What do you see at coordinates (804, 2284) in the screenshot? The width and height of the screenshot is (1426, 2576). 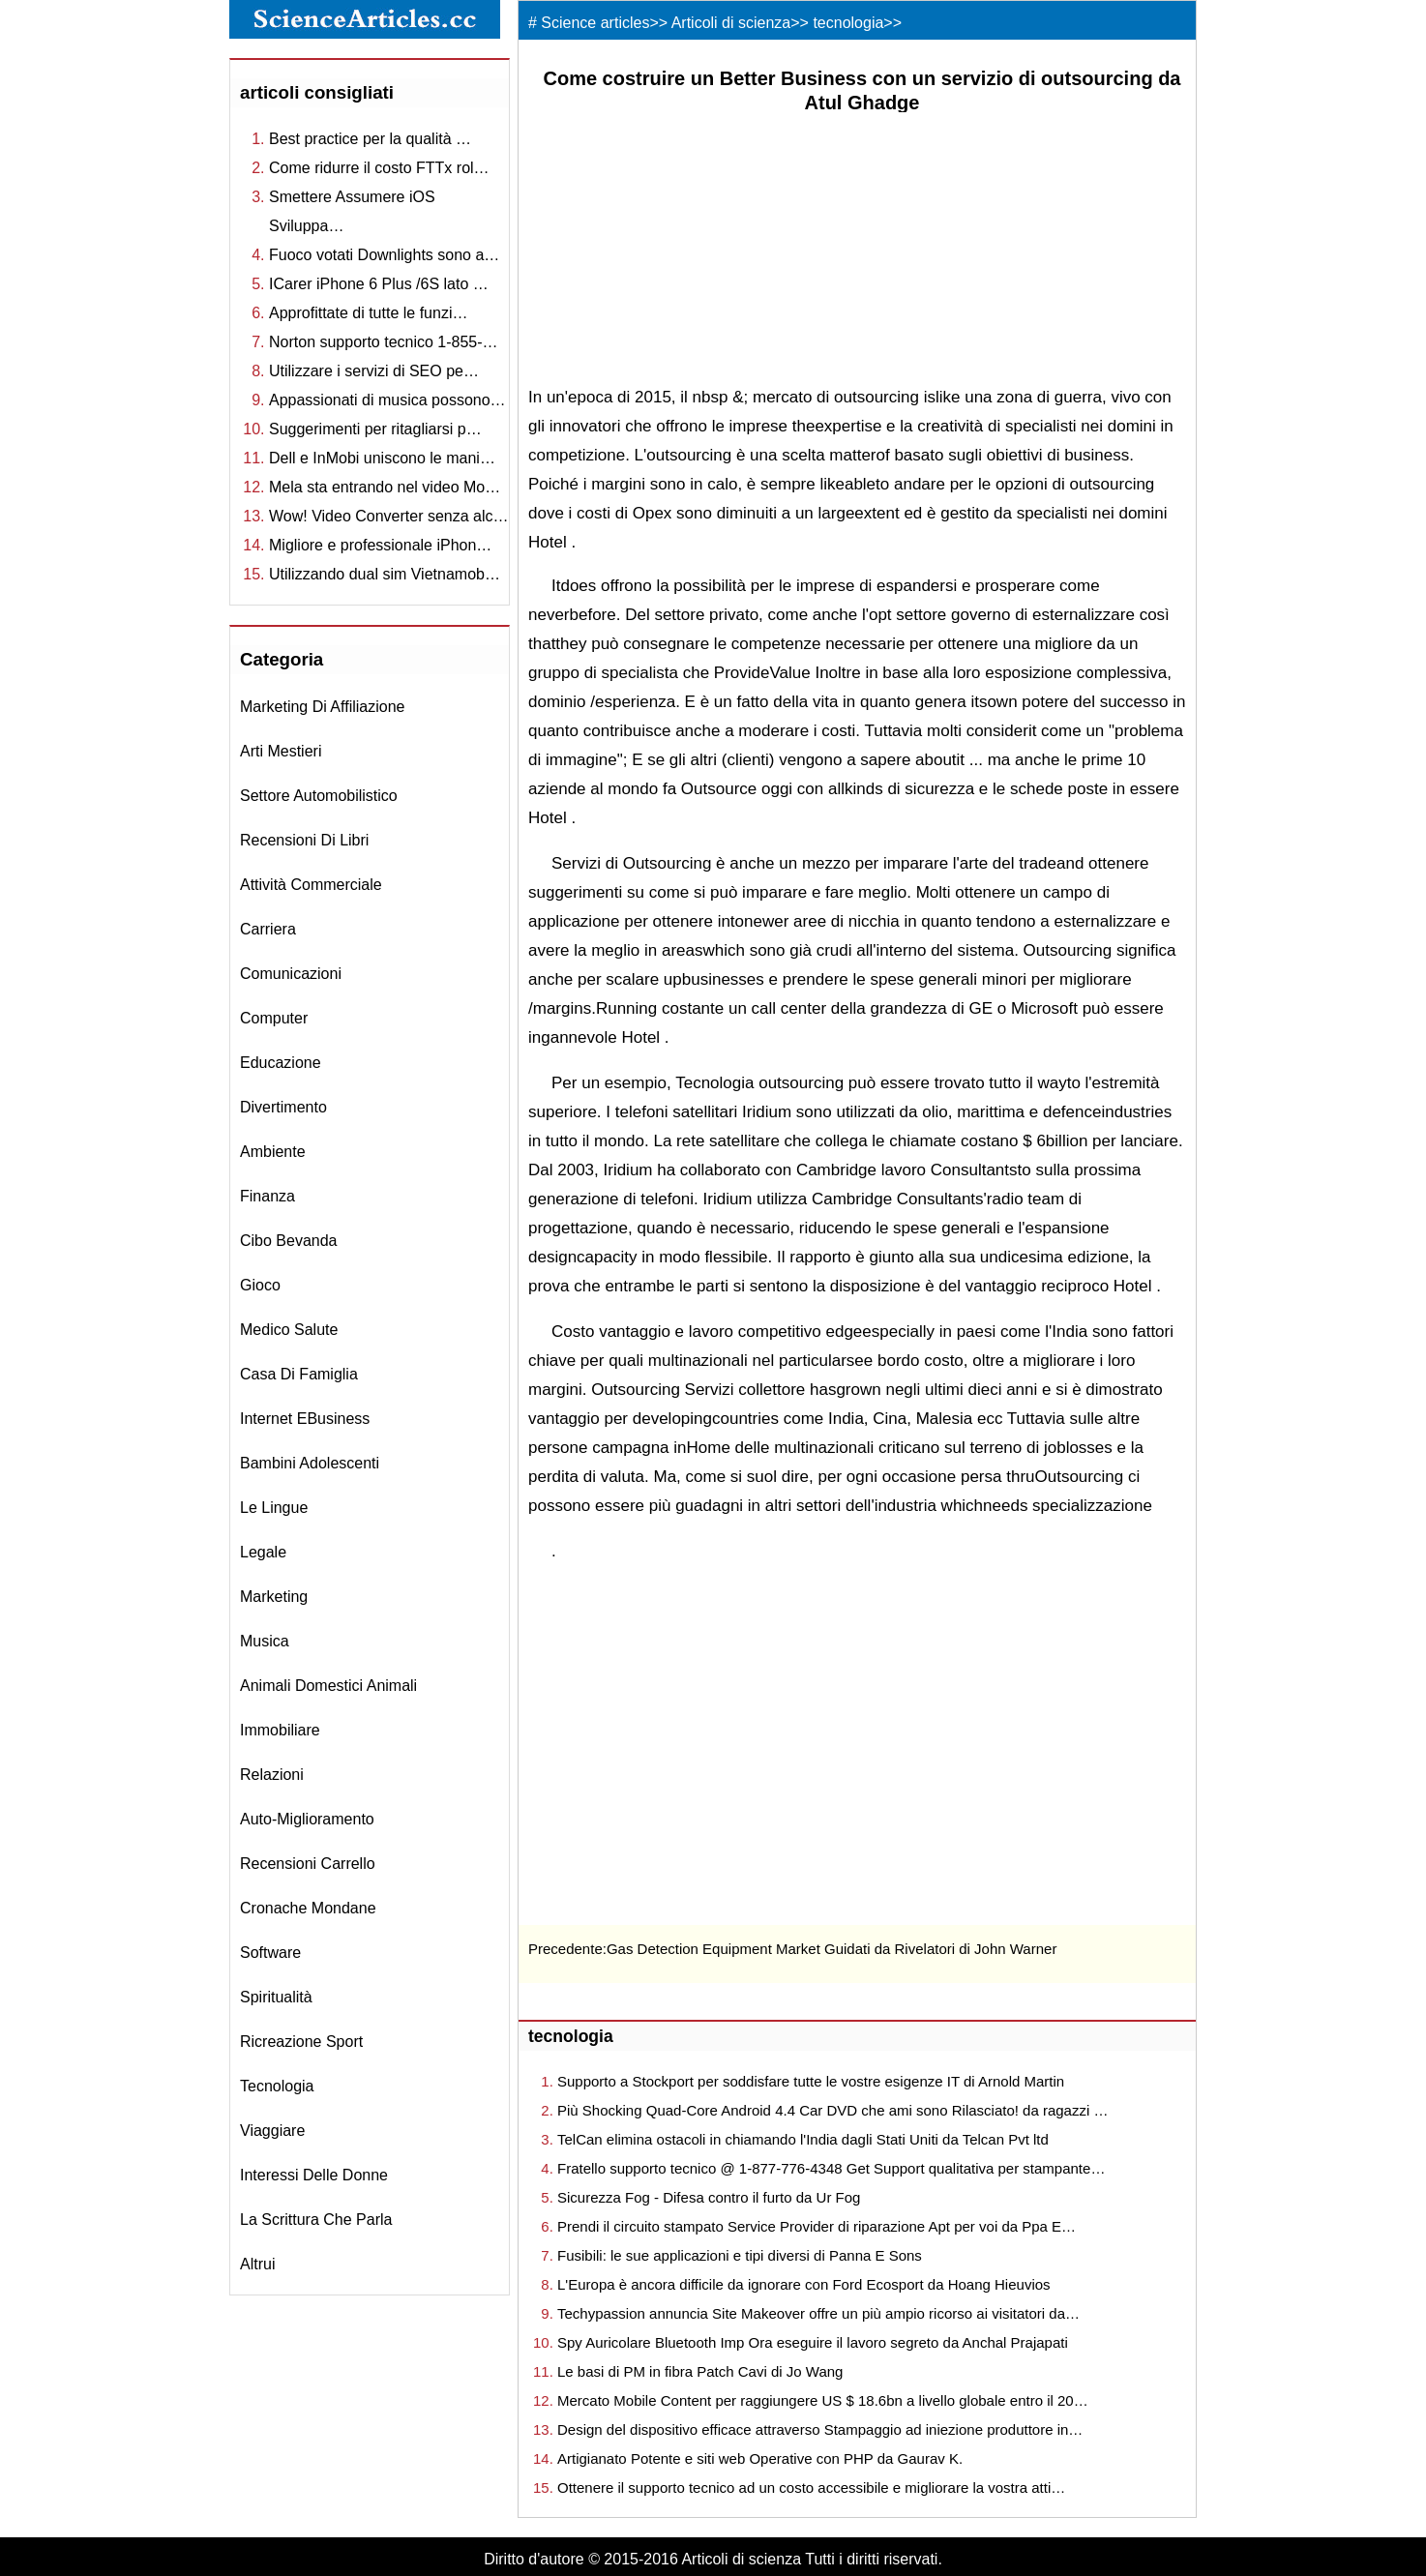 I see `L'Europa è ancora difficile da ignorare con Ford Ecosport da Hoang Hieuvios` at bounding box center [804, 2284].